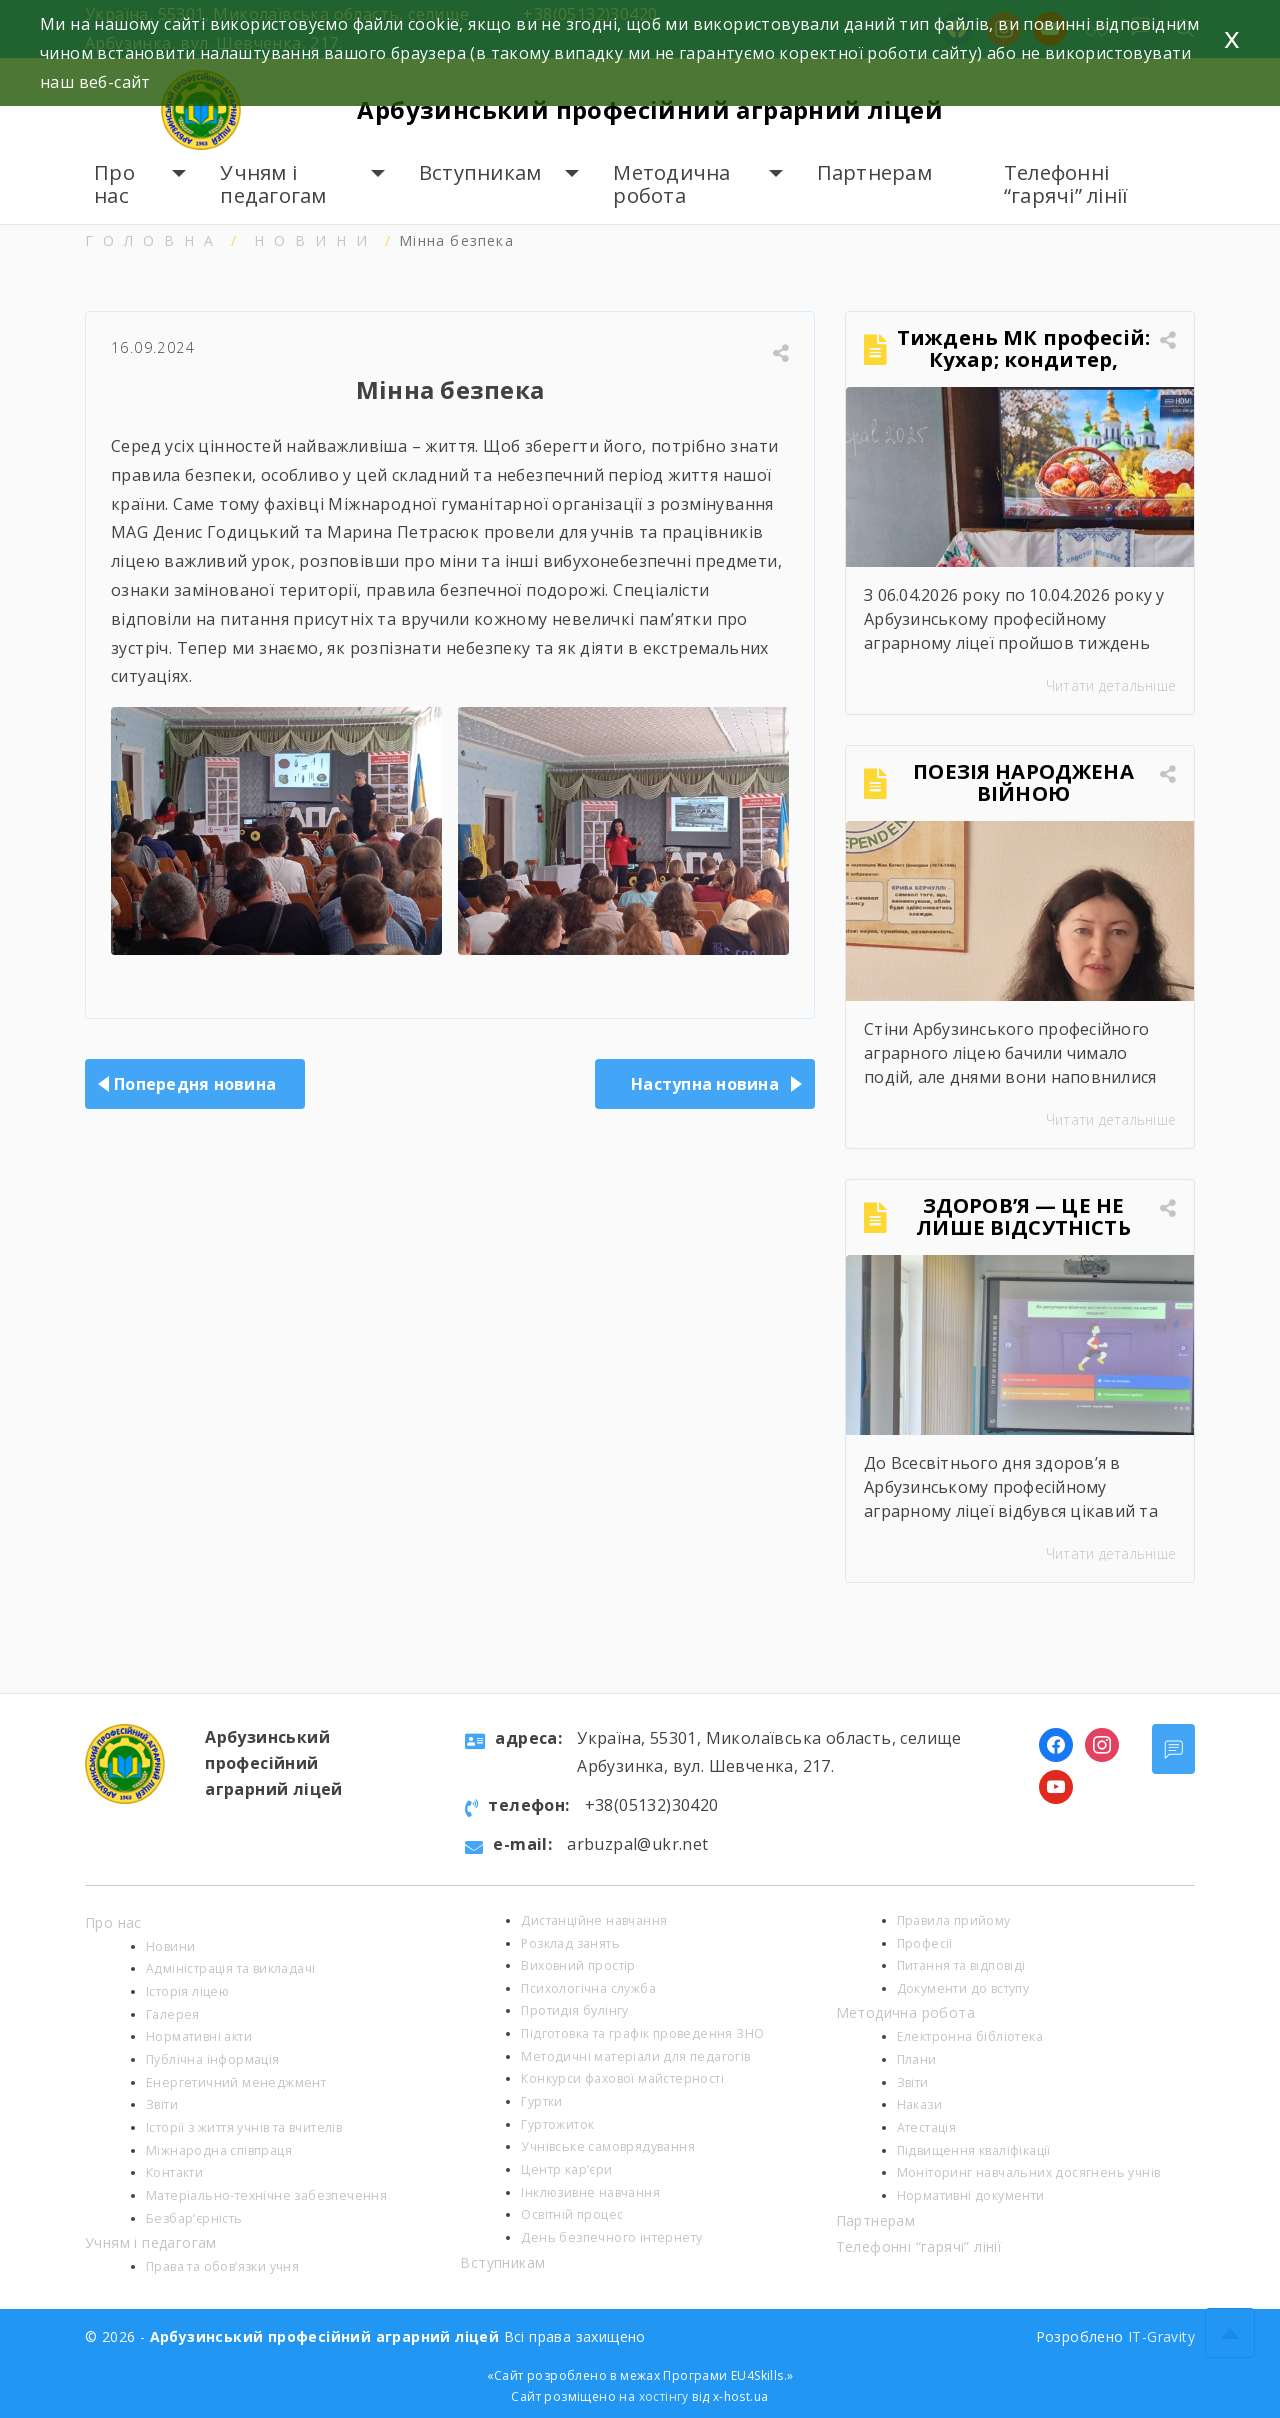  I want to click on Публічна інформація, so click(213, 2059).